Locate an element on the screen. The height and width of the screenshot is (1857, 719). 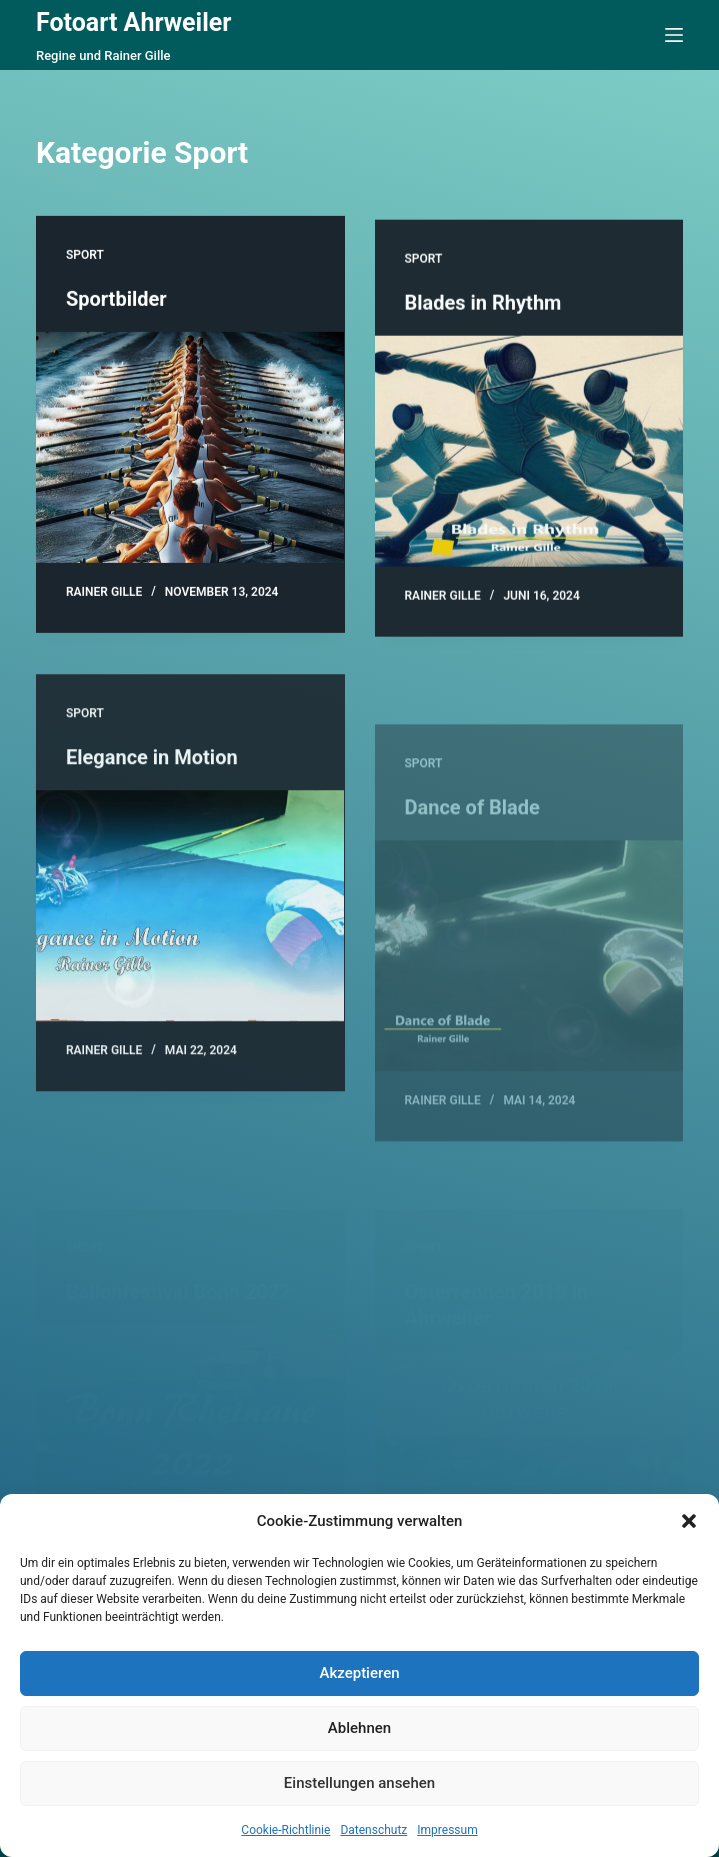
[Sportbilder] is located at coordinates (190, 448).